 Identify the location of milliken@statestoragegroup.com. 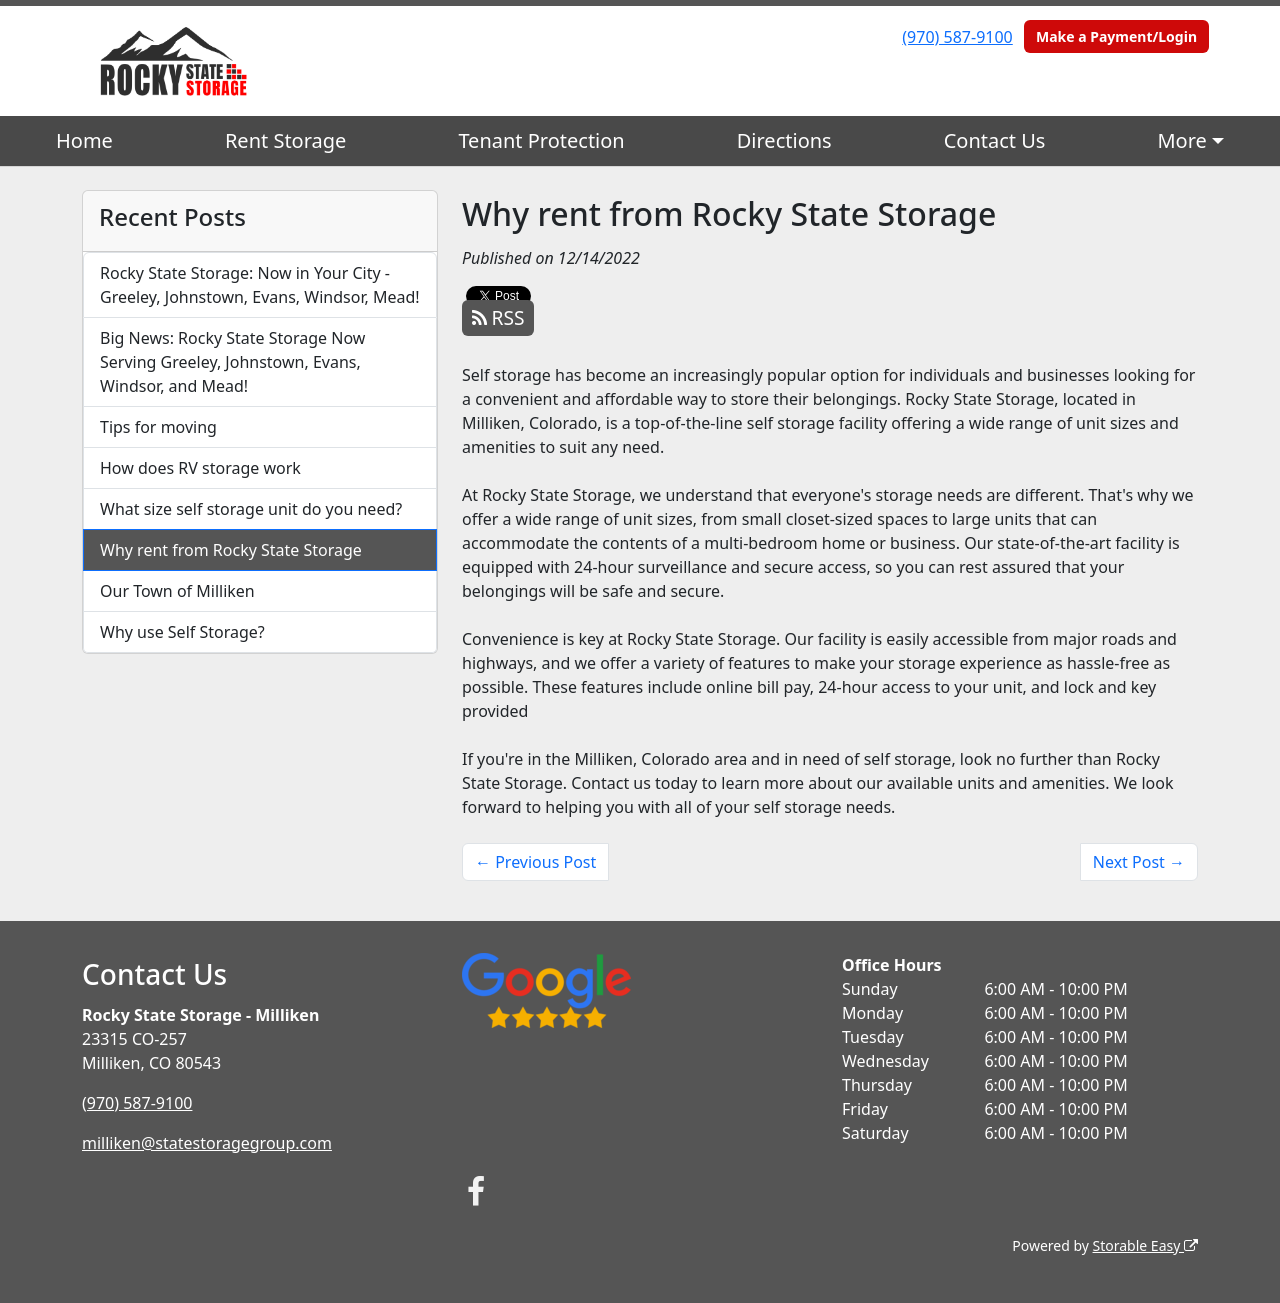
(207, 1143).